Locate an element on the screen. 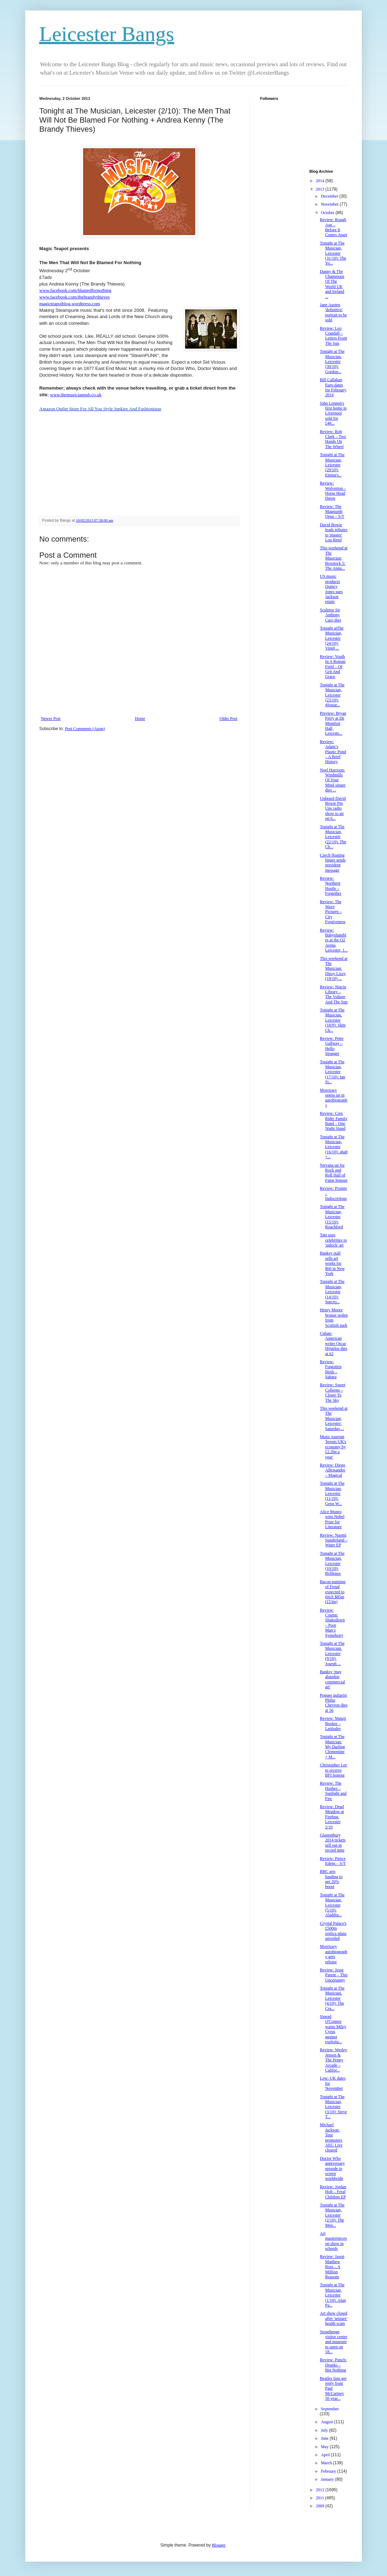  David Bowie leads tributes to 'master' Lou Reed is located at coordinates (333, 532).